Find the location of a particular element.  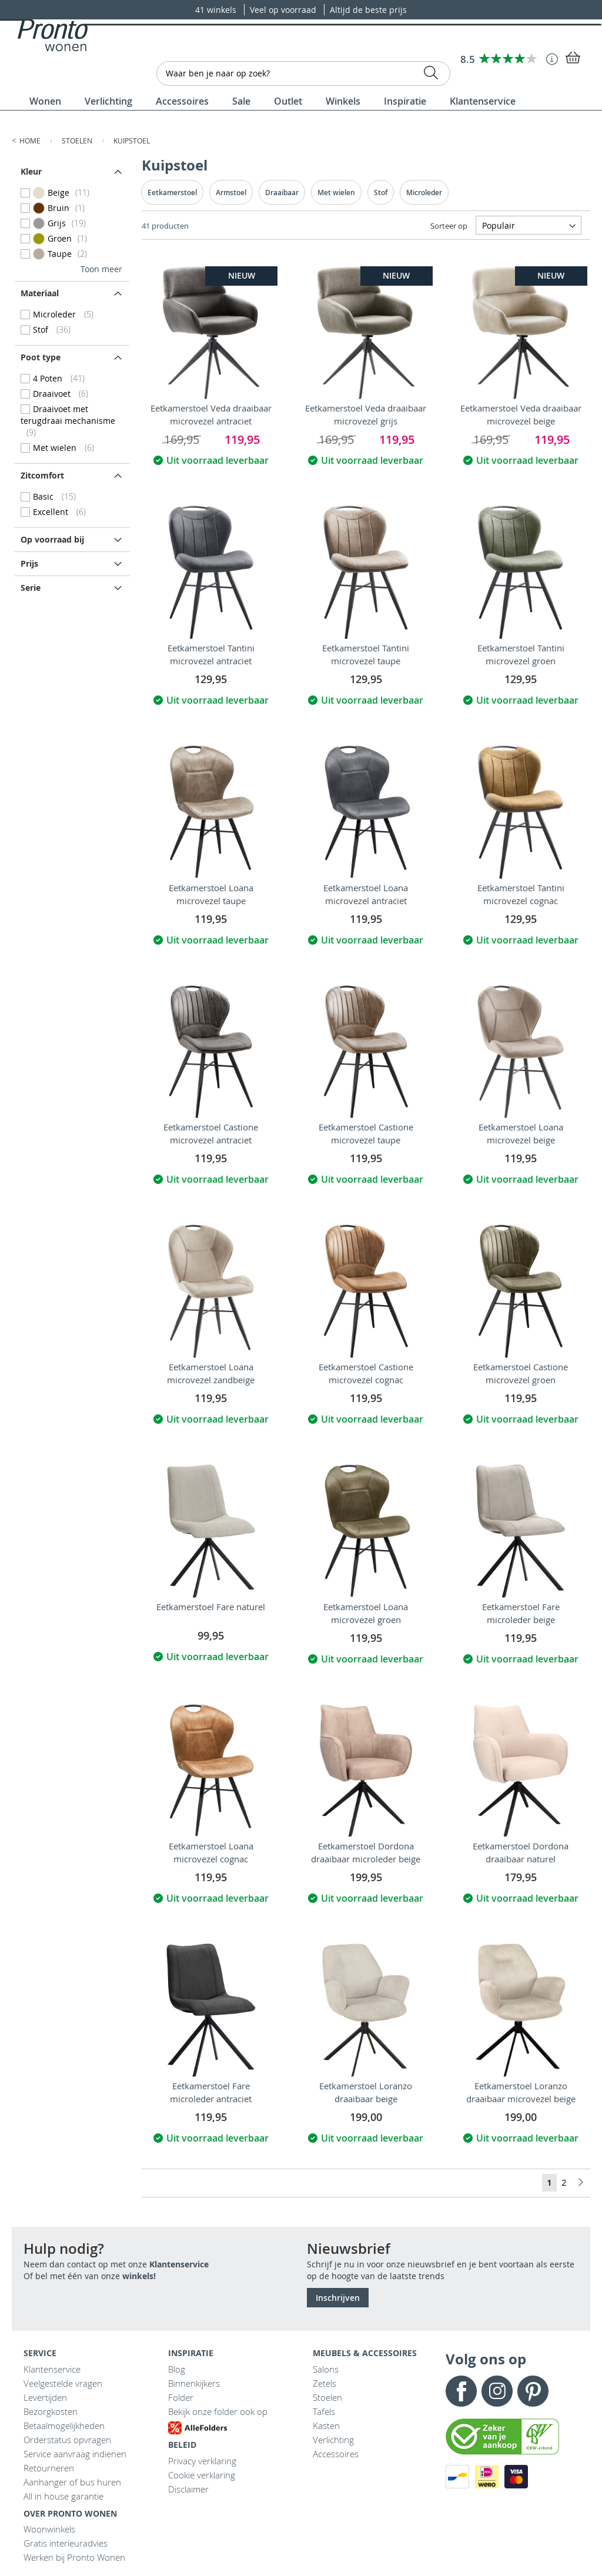

Eetkamerstoel Loranzo draaibaar beige is located at coordinates (365, 2092).